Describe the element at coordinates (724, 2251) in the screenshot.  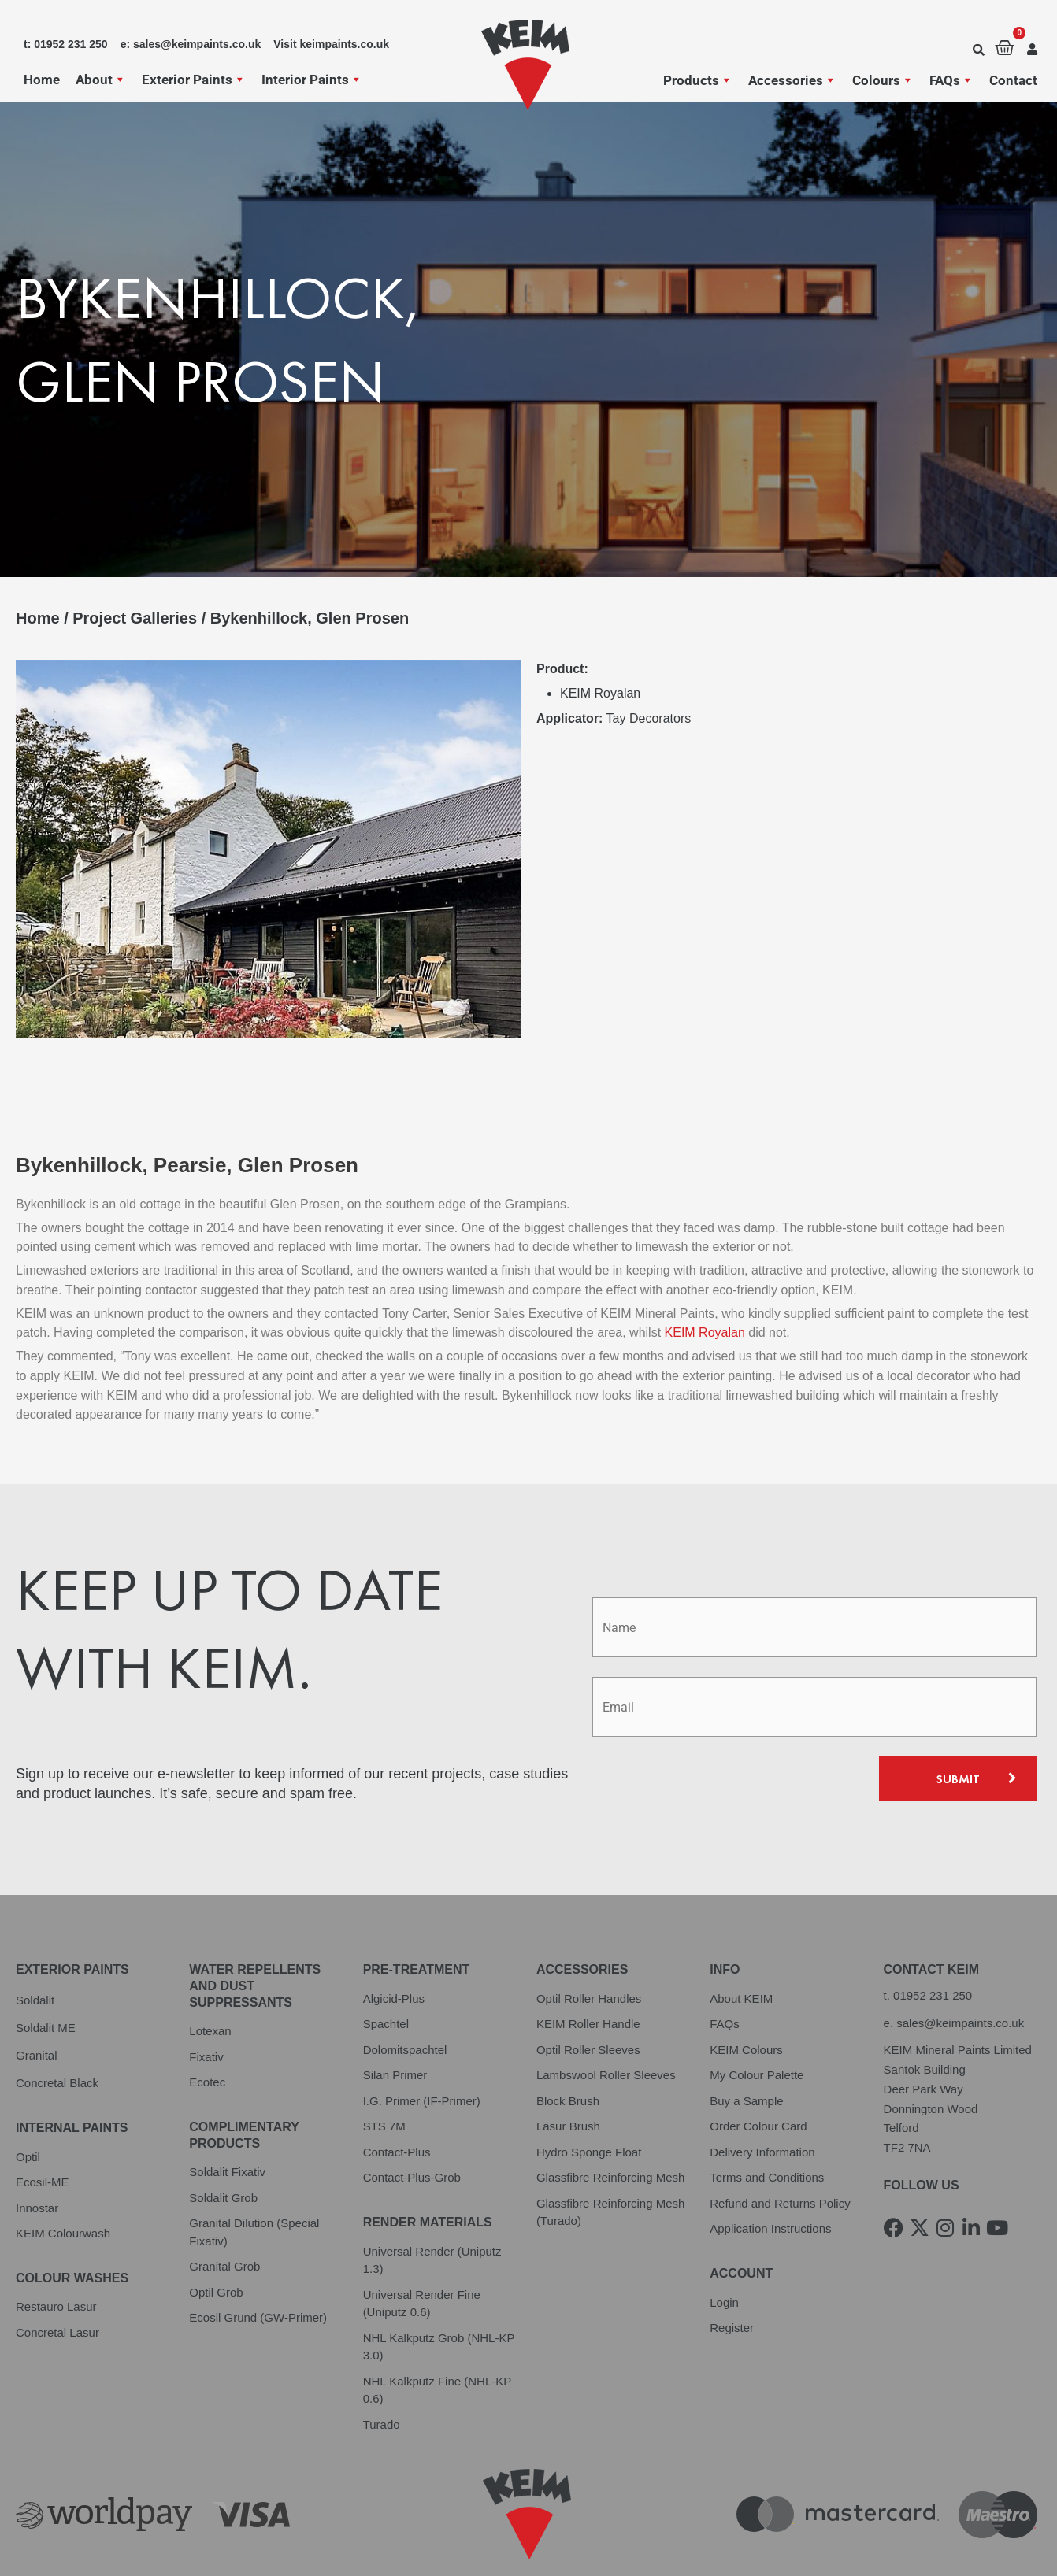
I see `Login` at that location.